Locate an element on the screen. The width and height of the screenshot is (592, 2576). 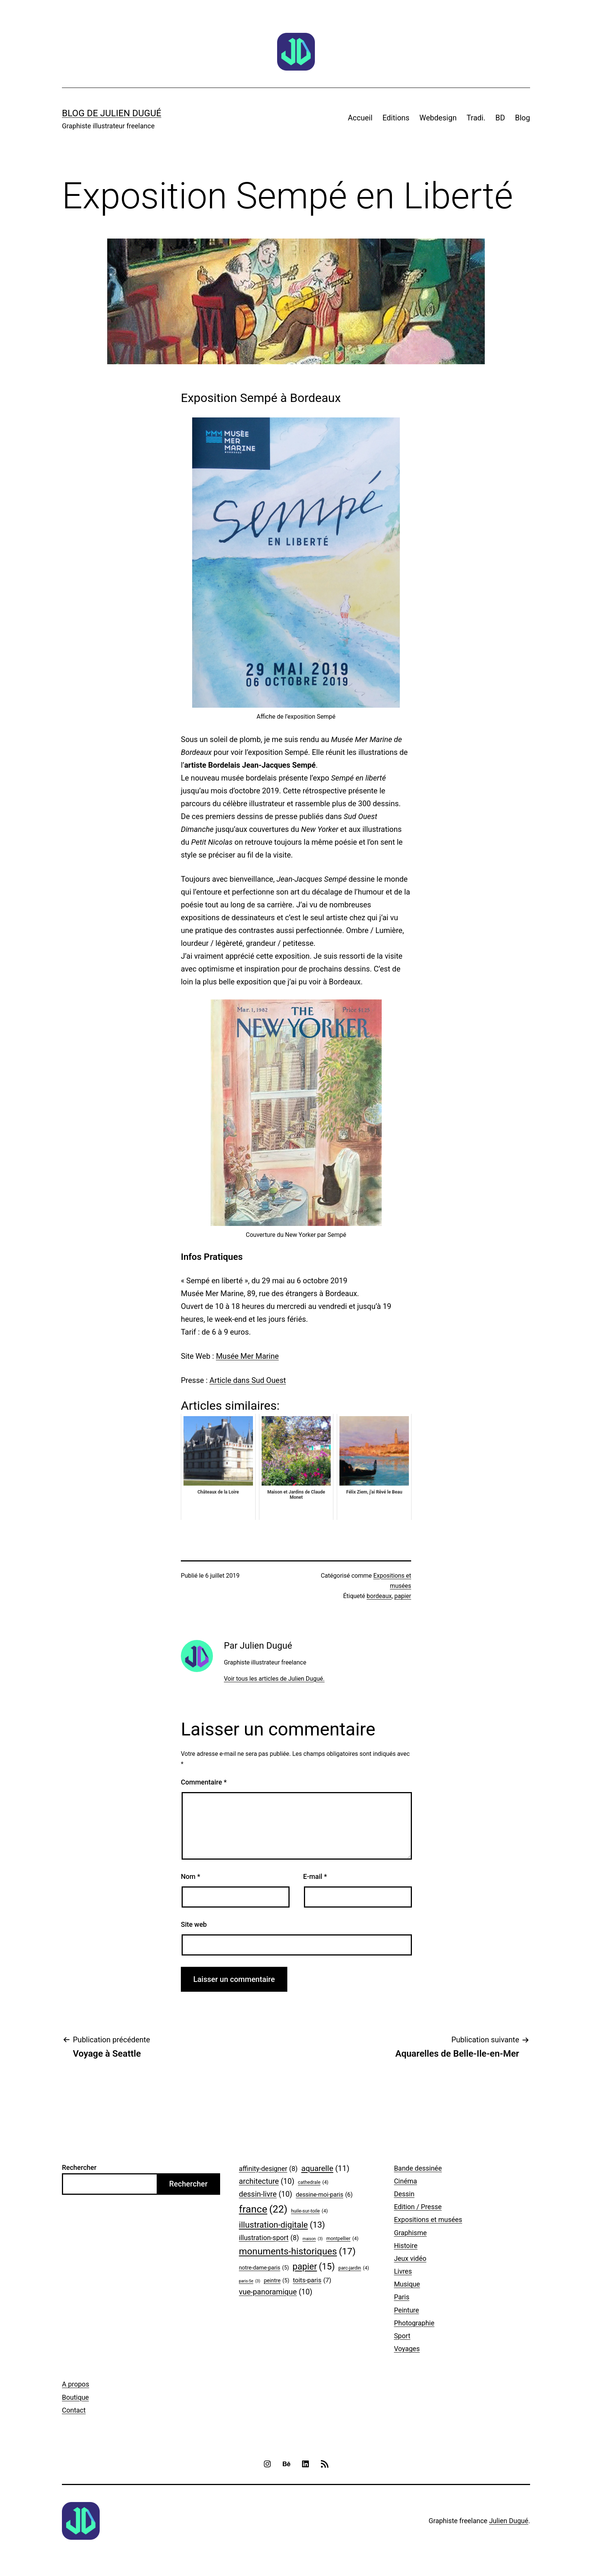
Editions is located at coordinates (396, 117).